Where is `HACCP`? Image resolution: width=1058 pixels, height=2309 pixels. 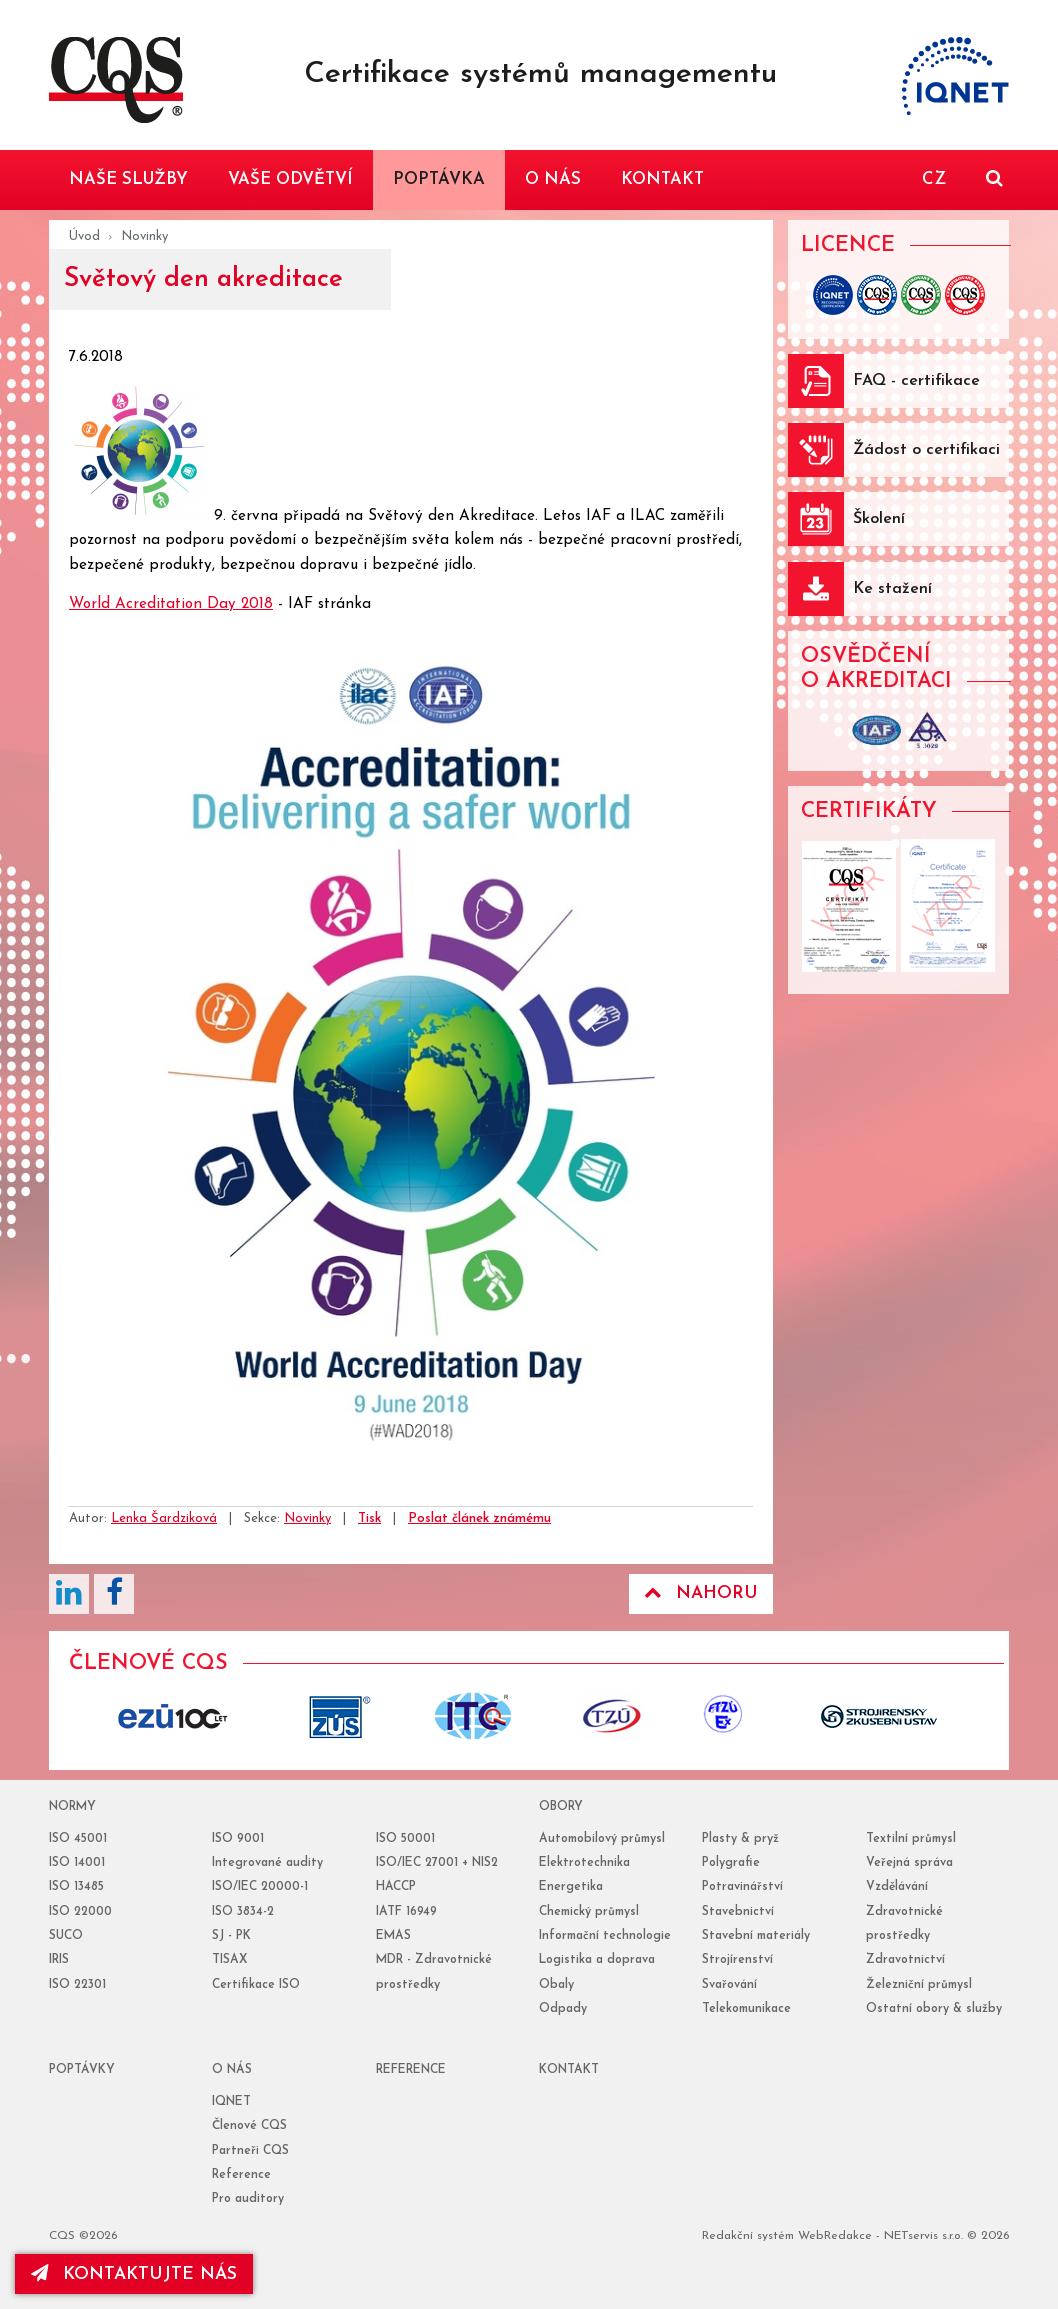 HACCP is located at coordinates (396, 1887).